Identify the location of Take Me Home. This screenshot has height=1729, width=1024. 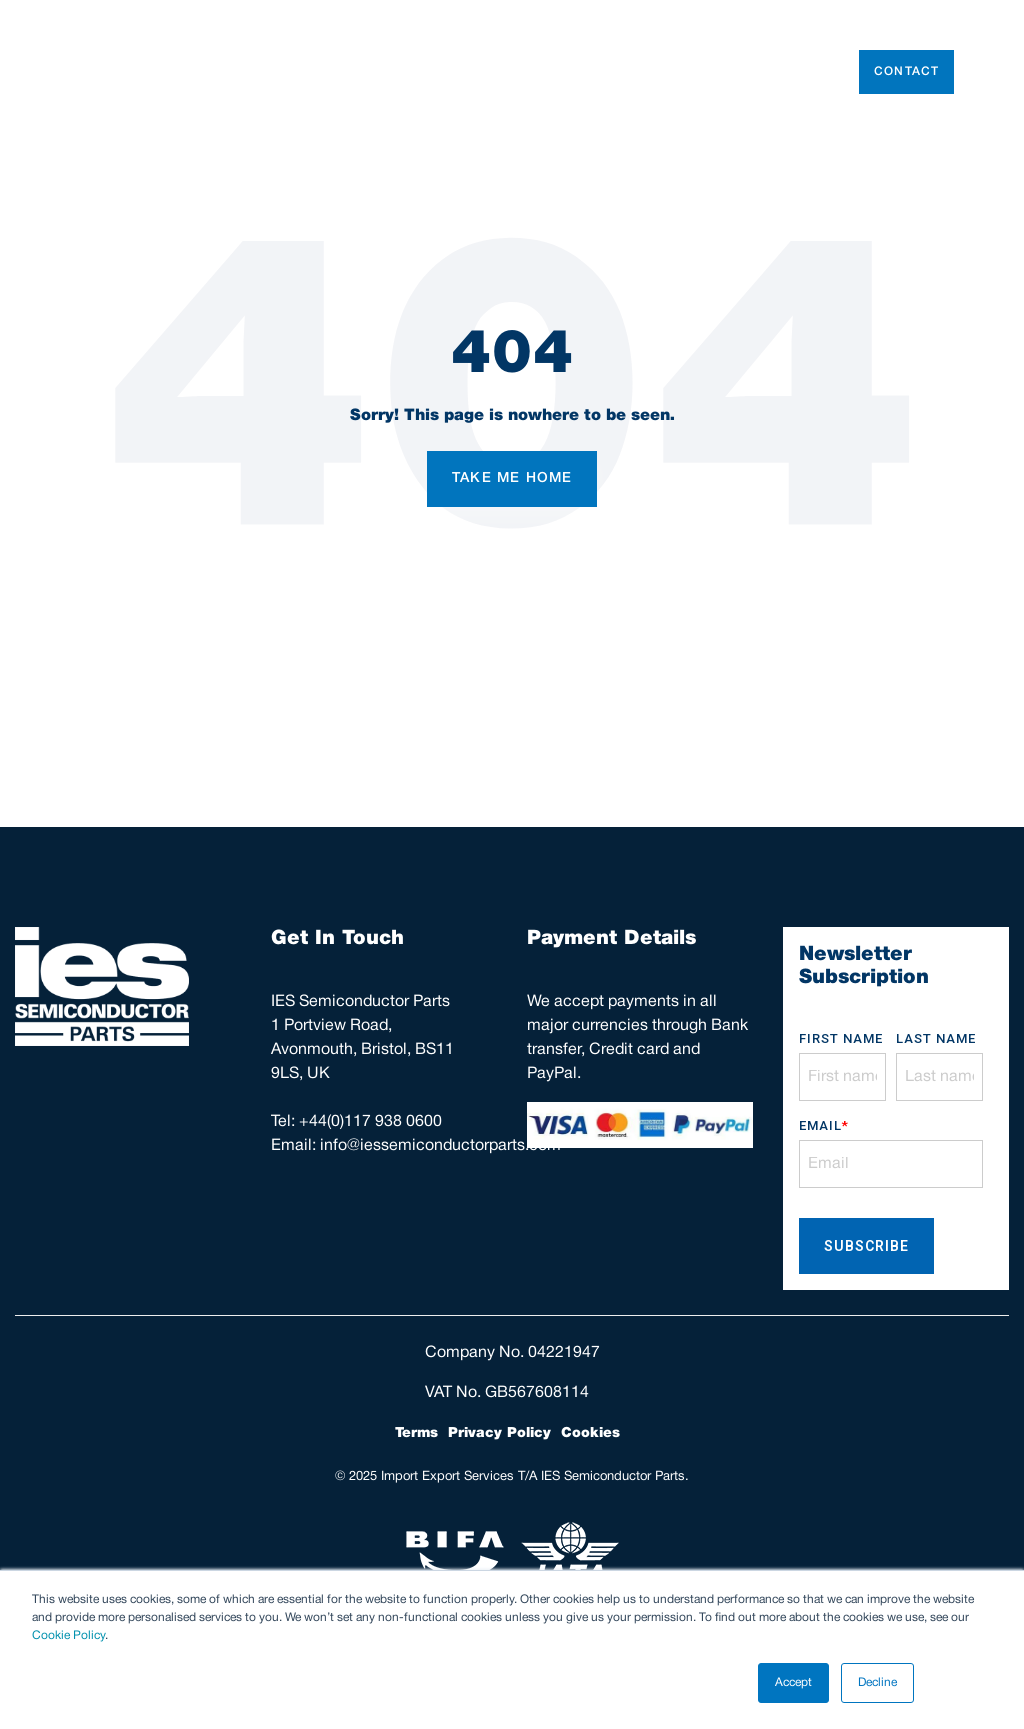
(512, 478).